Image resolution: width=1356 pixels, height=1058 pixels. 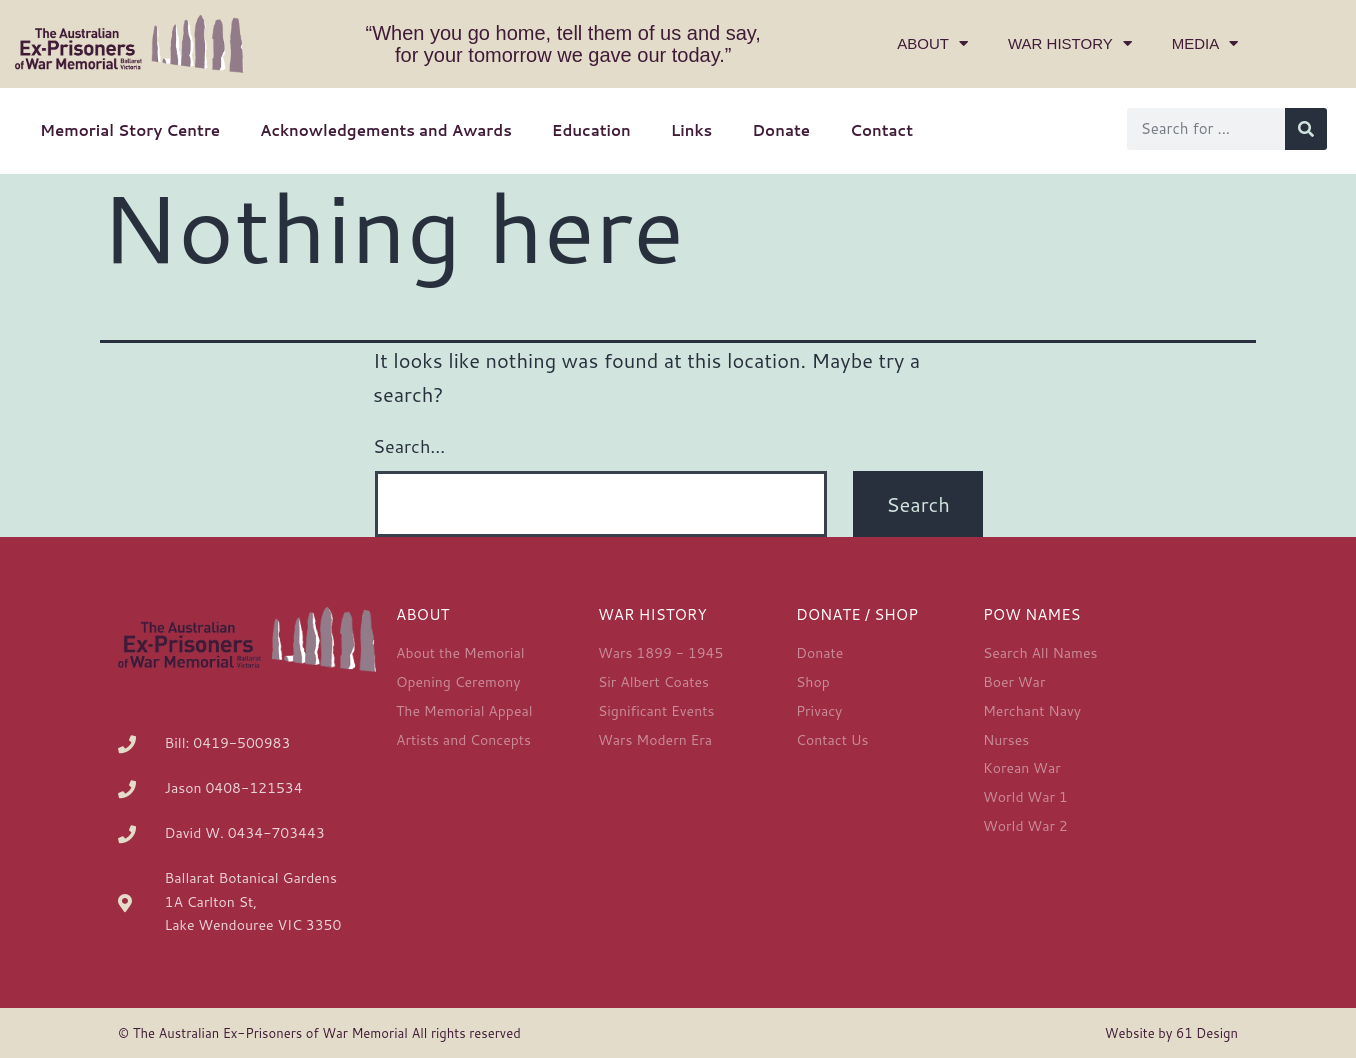 What do you see at coordinates (932, 43) in the screenshot?
I see `About` at bounding box center [932, 43].